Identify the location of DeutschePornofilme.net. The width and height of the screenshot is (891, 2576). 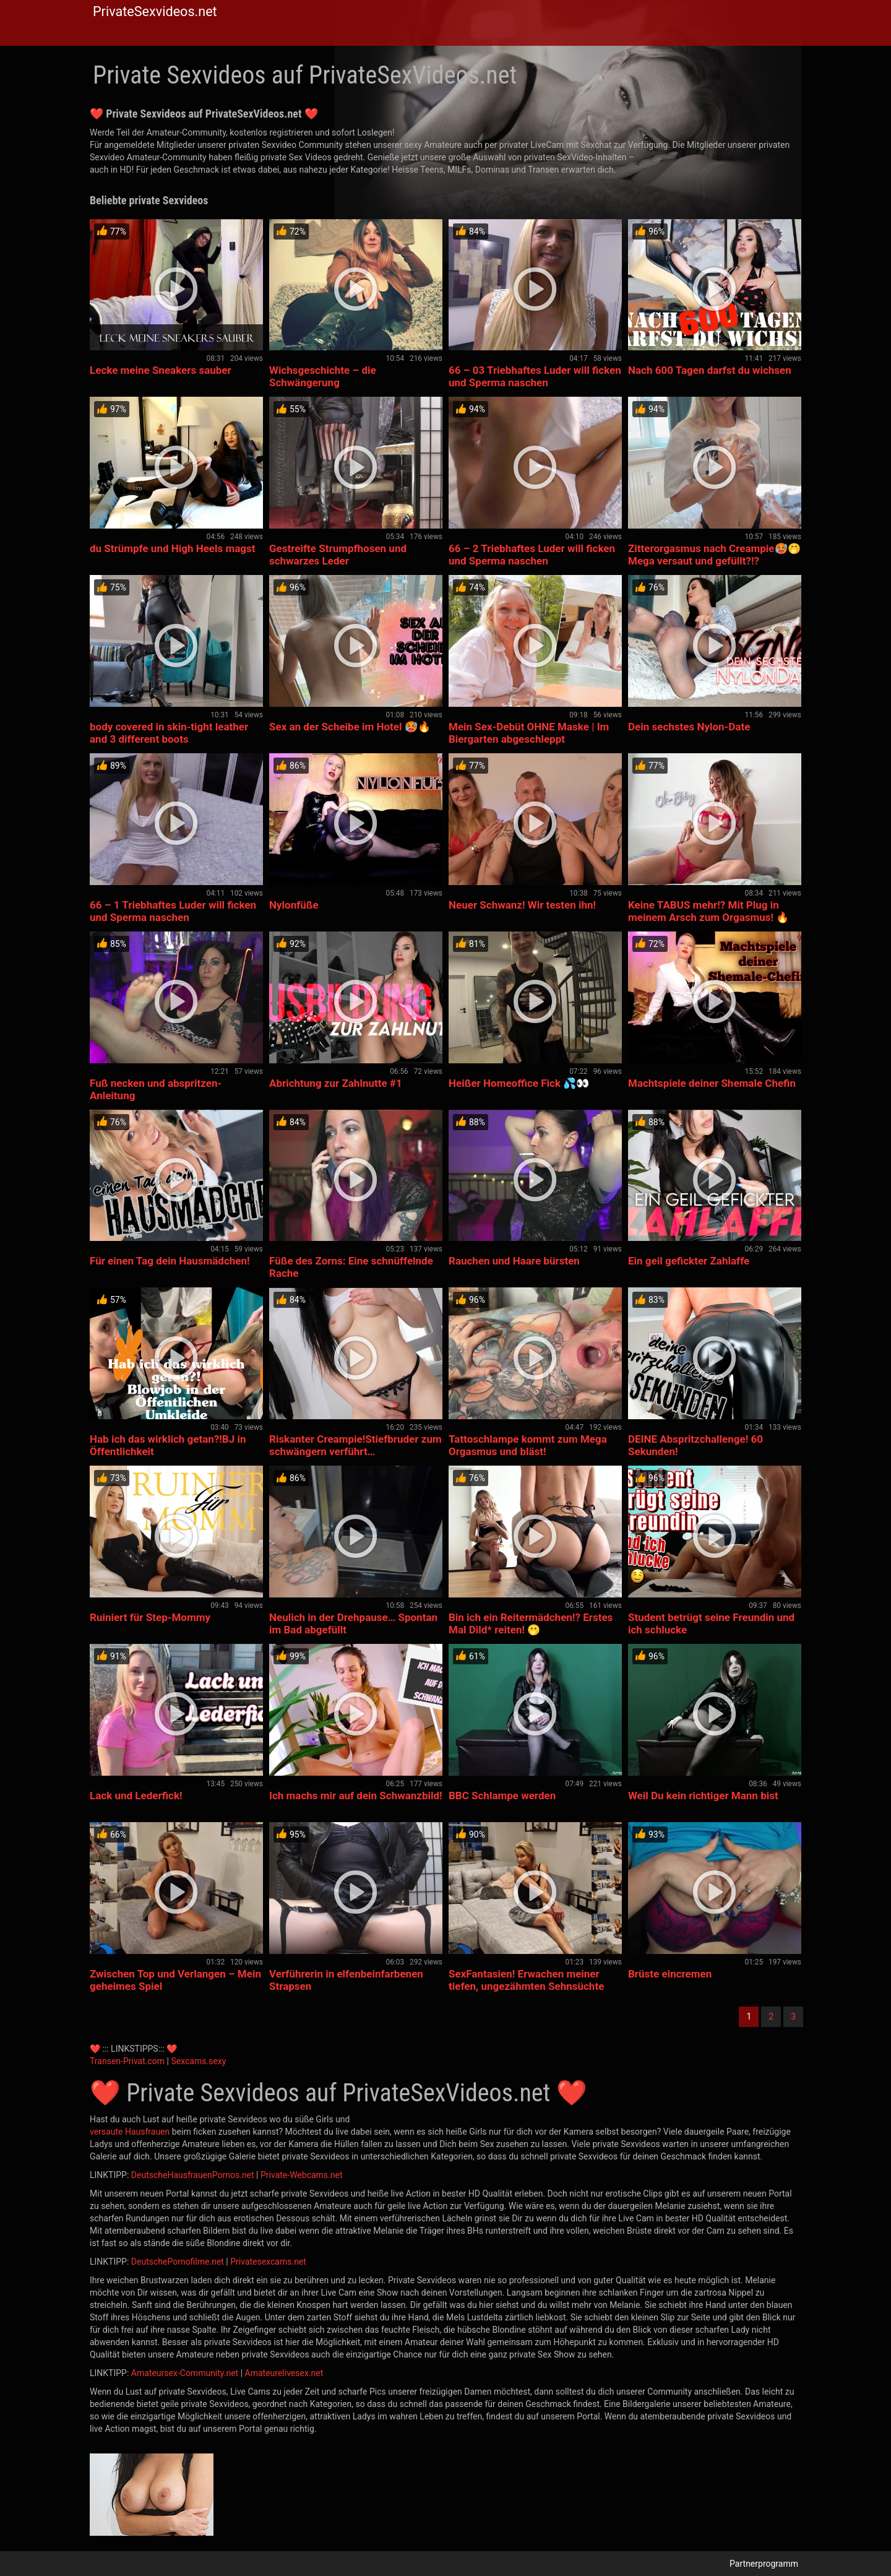
(177, 2262).